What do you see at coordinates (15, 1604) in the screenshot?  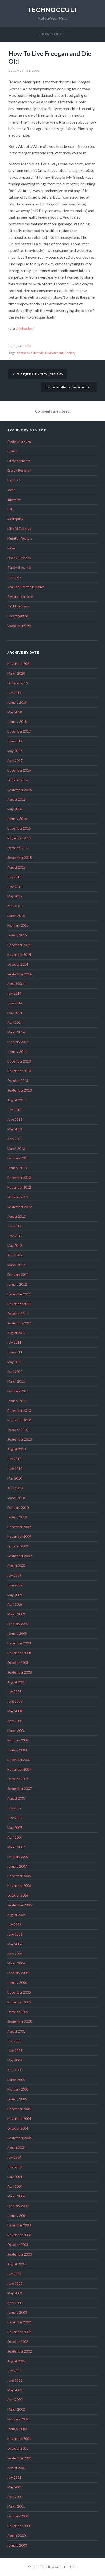 I see `April 2009` at bounding box center [15, 1604].